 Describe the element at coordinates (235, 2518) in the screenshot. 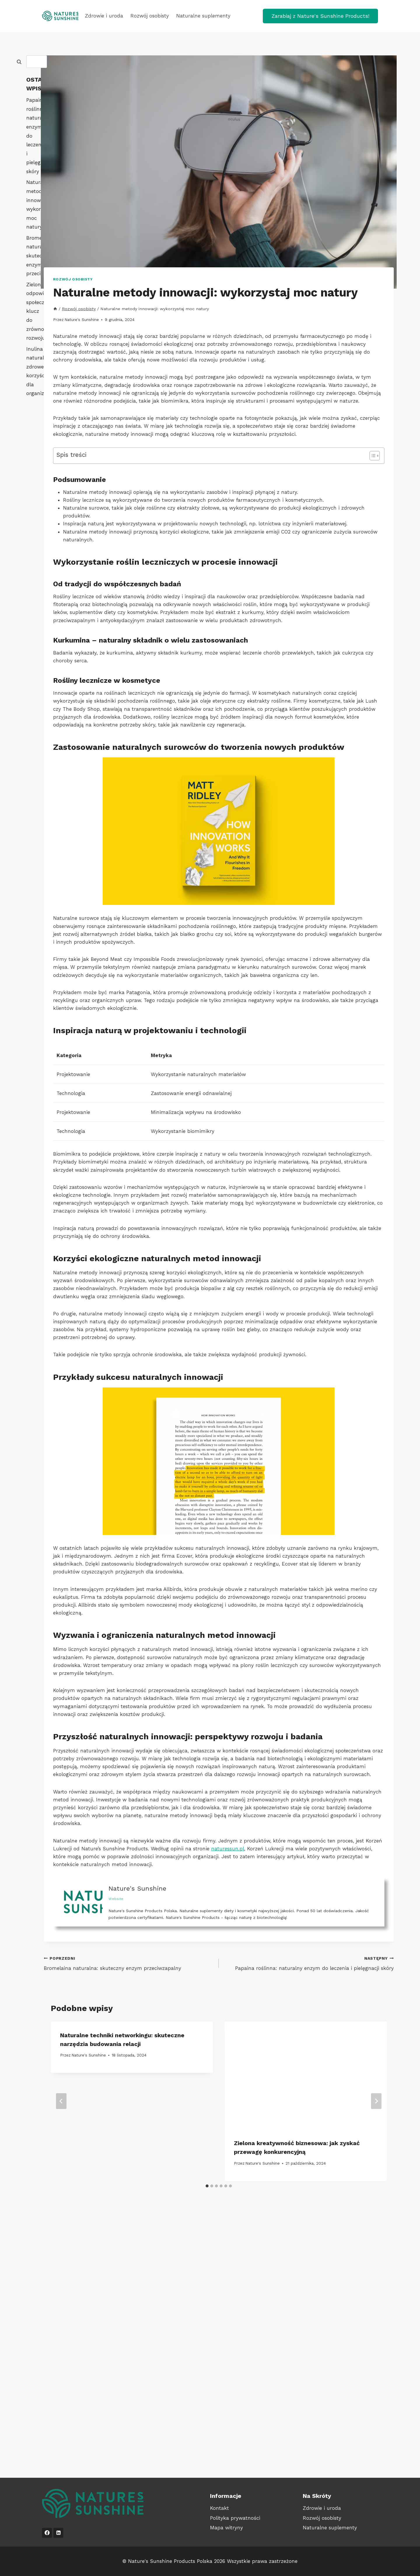

I see `Polityka prywatności` at that location.